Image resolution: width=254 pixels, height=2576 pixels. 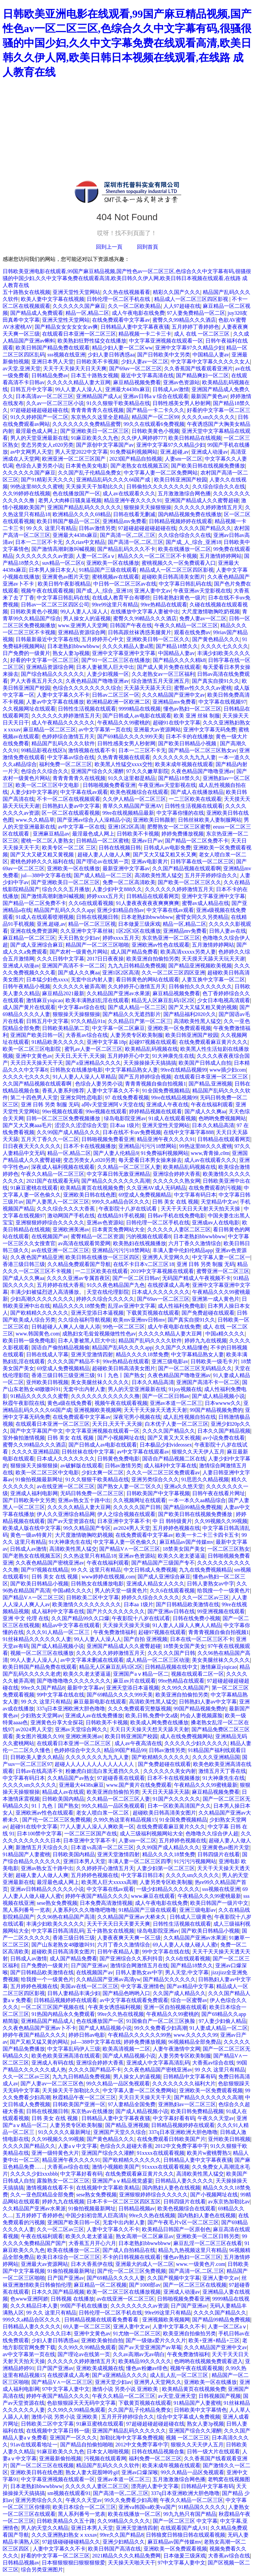 I want to click on 在线观看日本亚洲一区二区三区, so click(x=79, y=334).